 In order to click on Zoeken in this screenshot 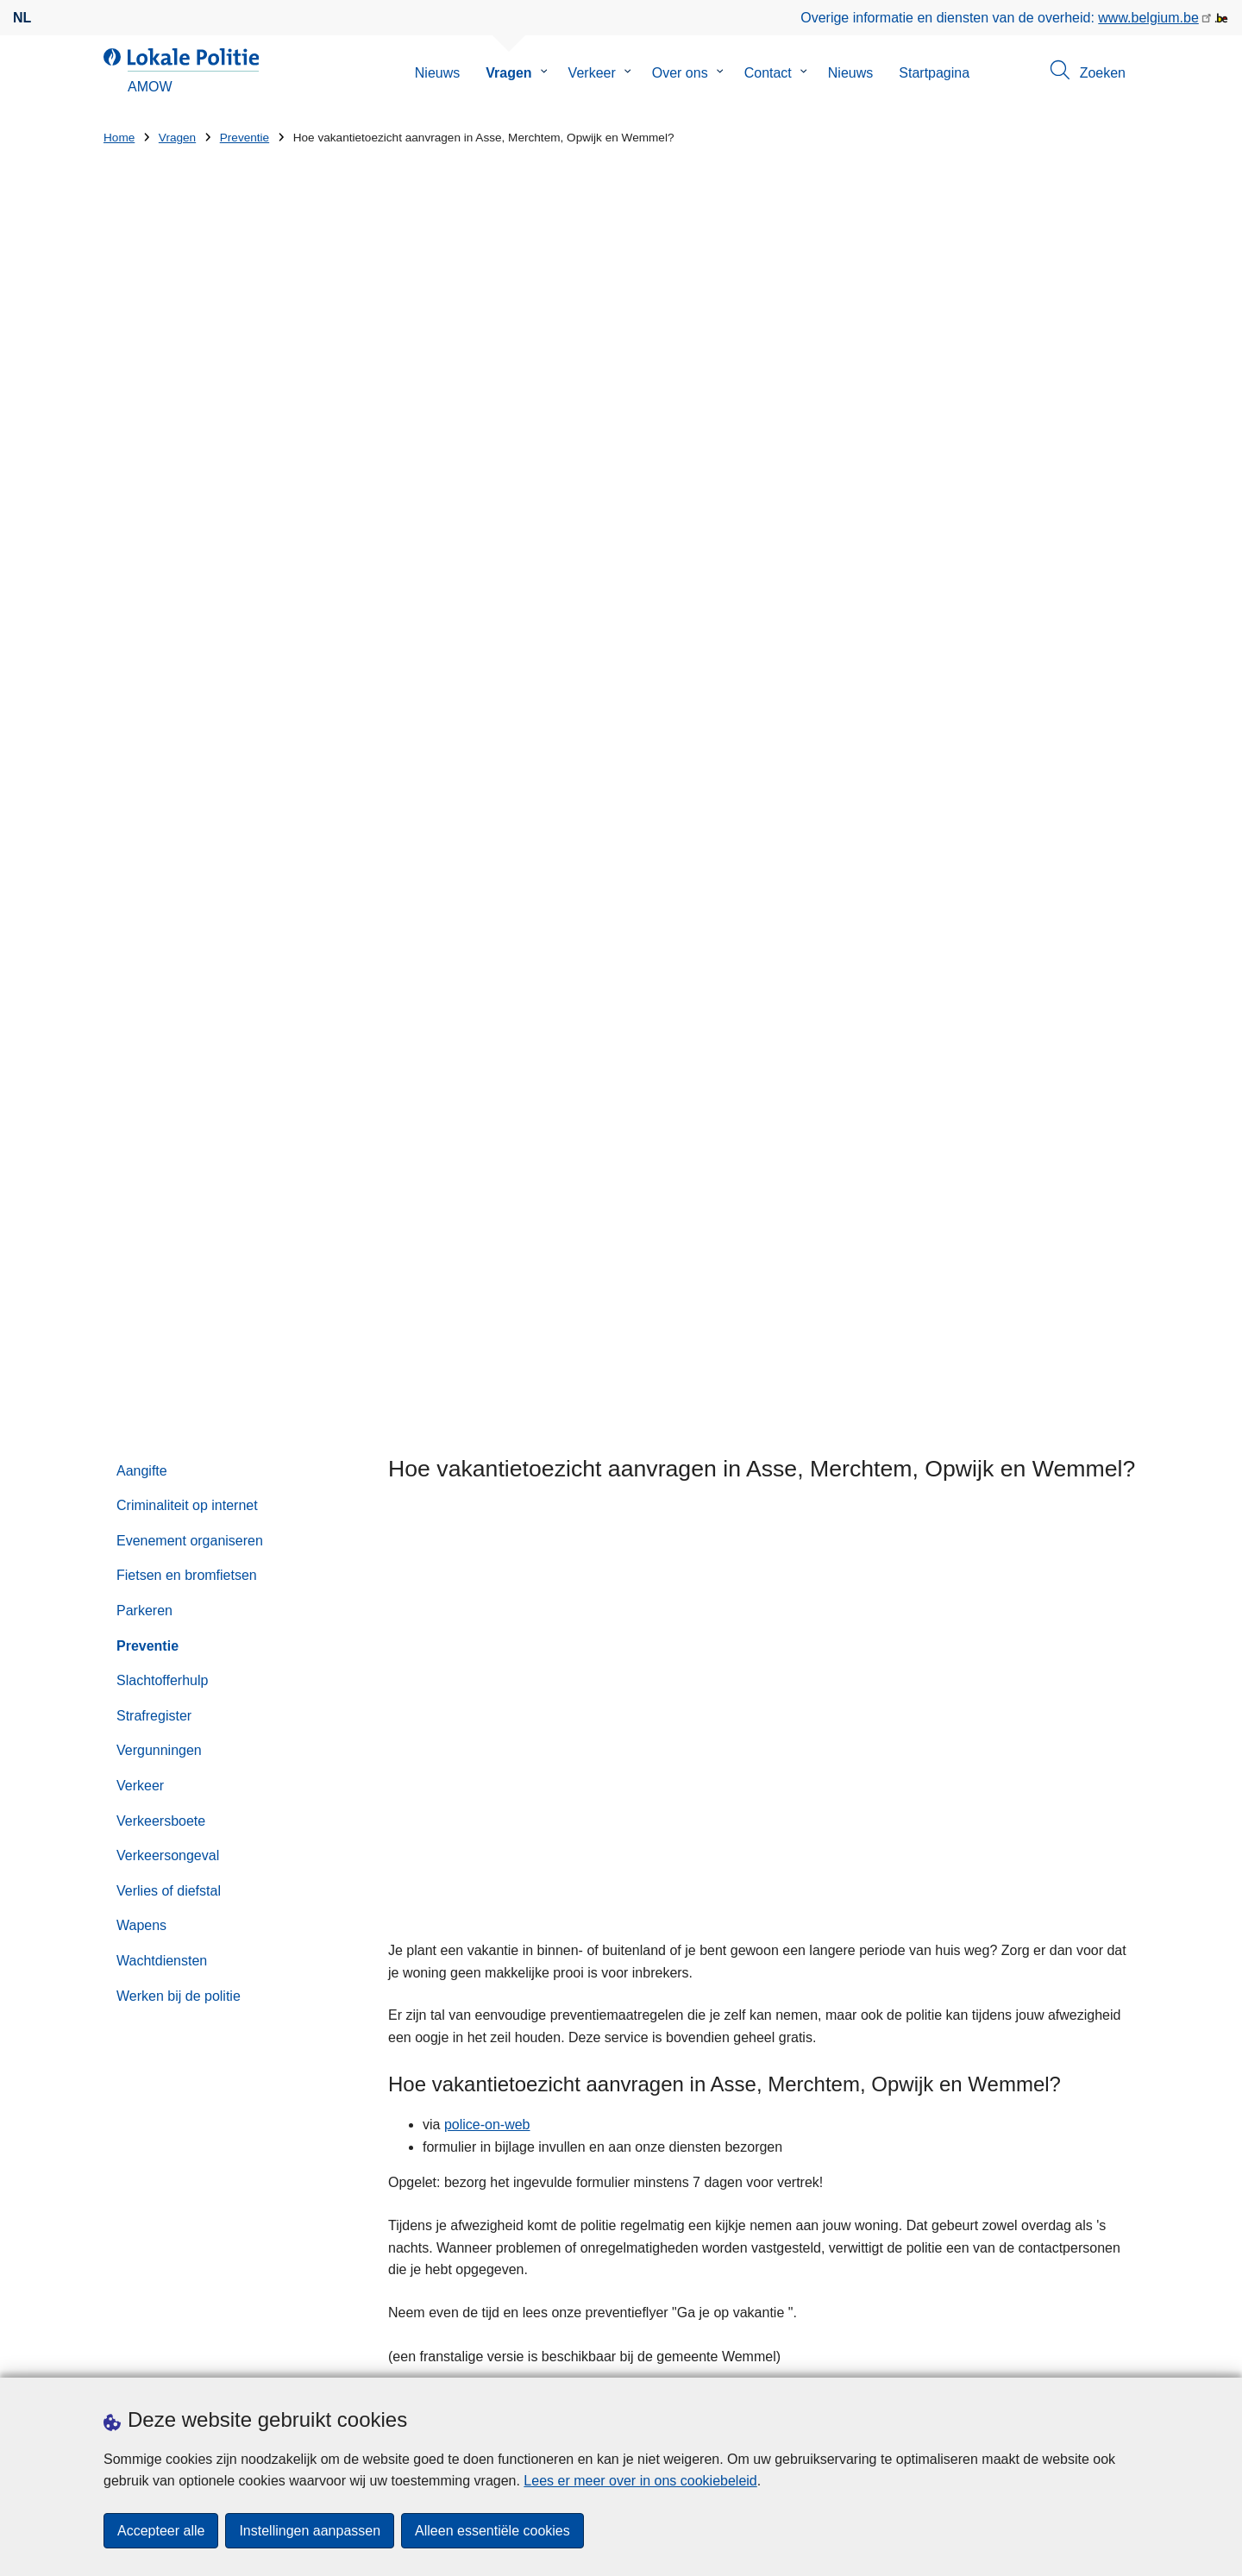, I will do `click(739, 1827)`.